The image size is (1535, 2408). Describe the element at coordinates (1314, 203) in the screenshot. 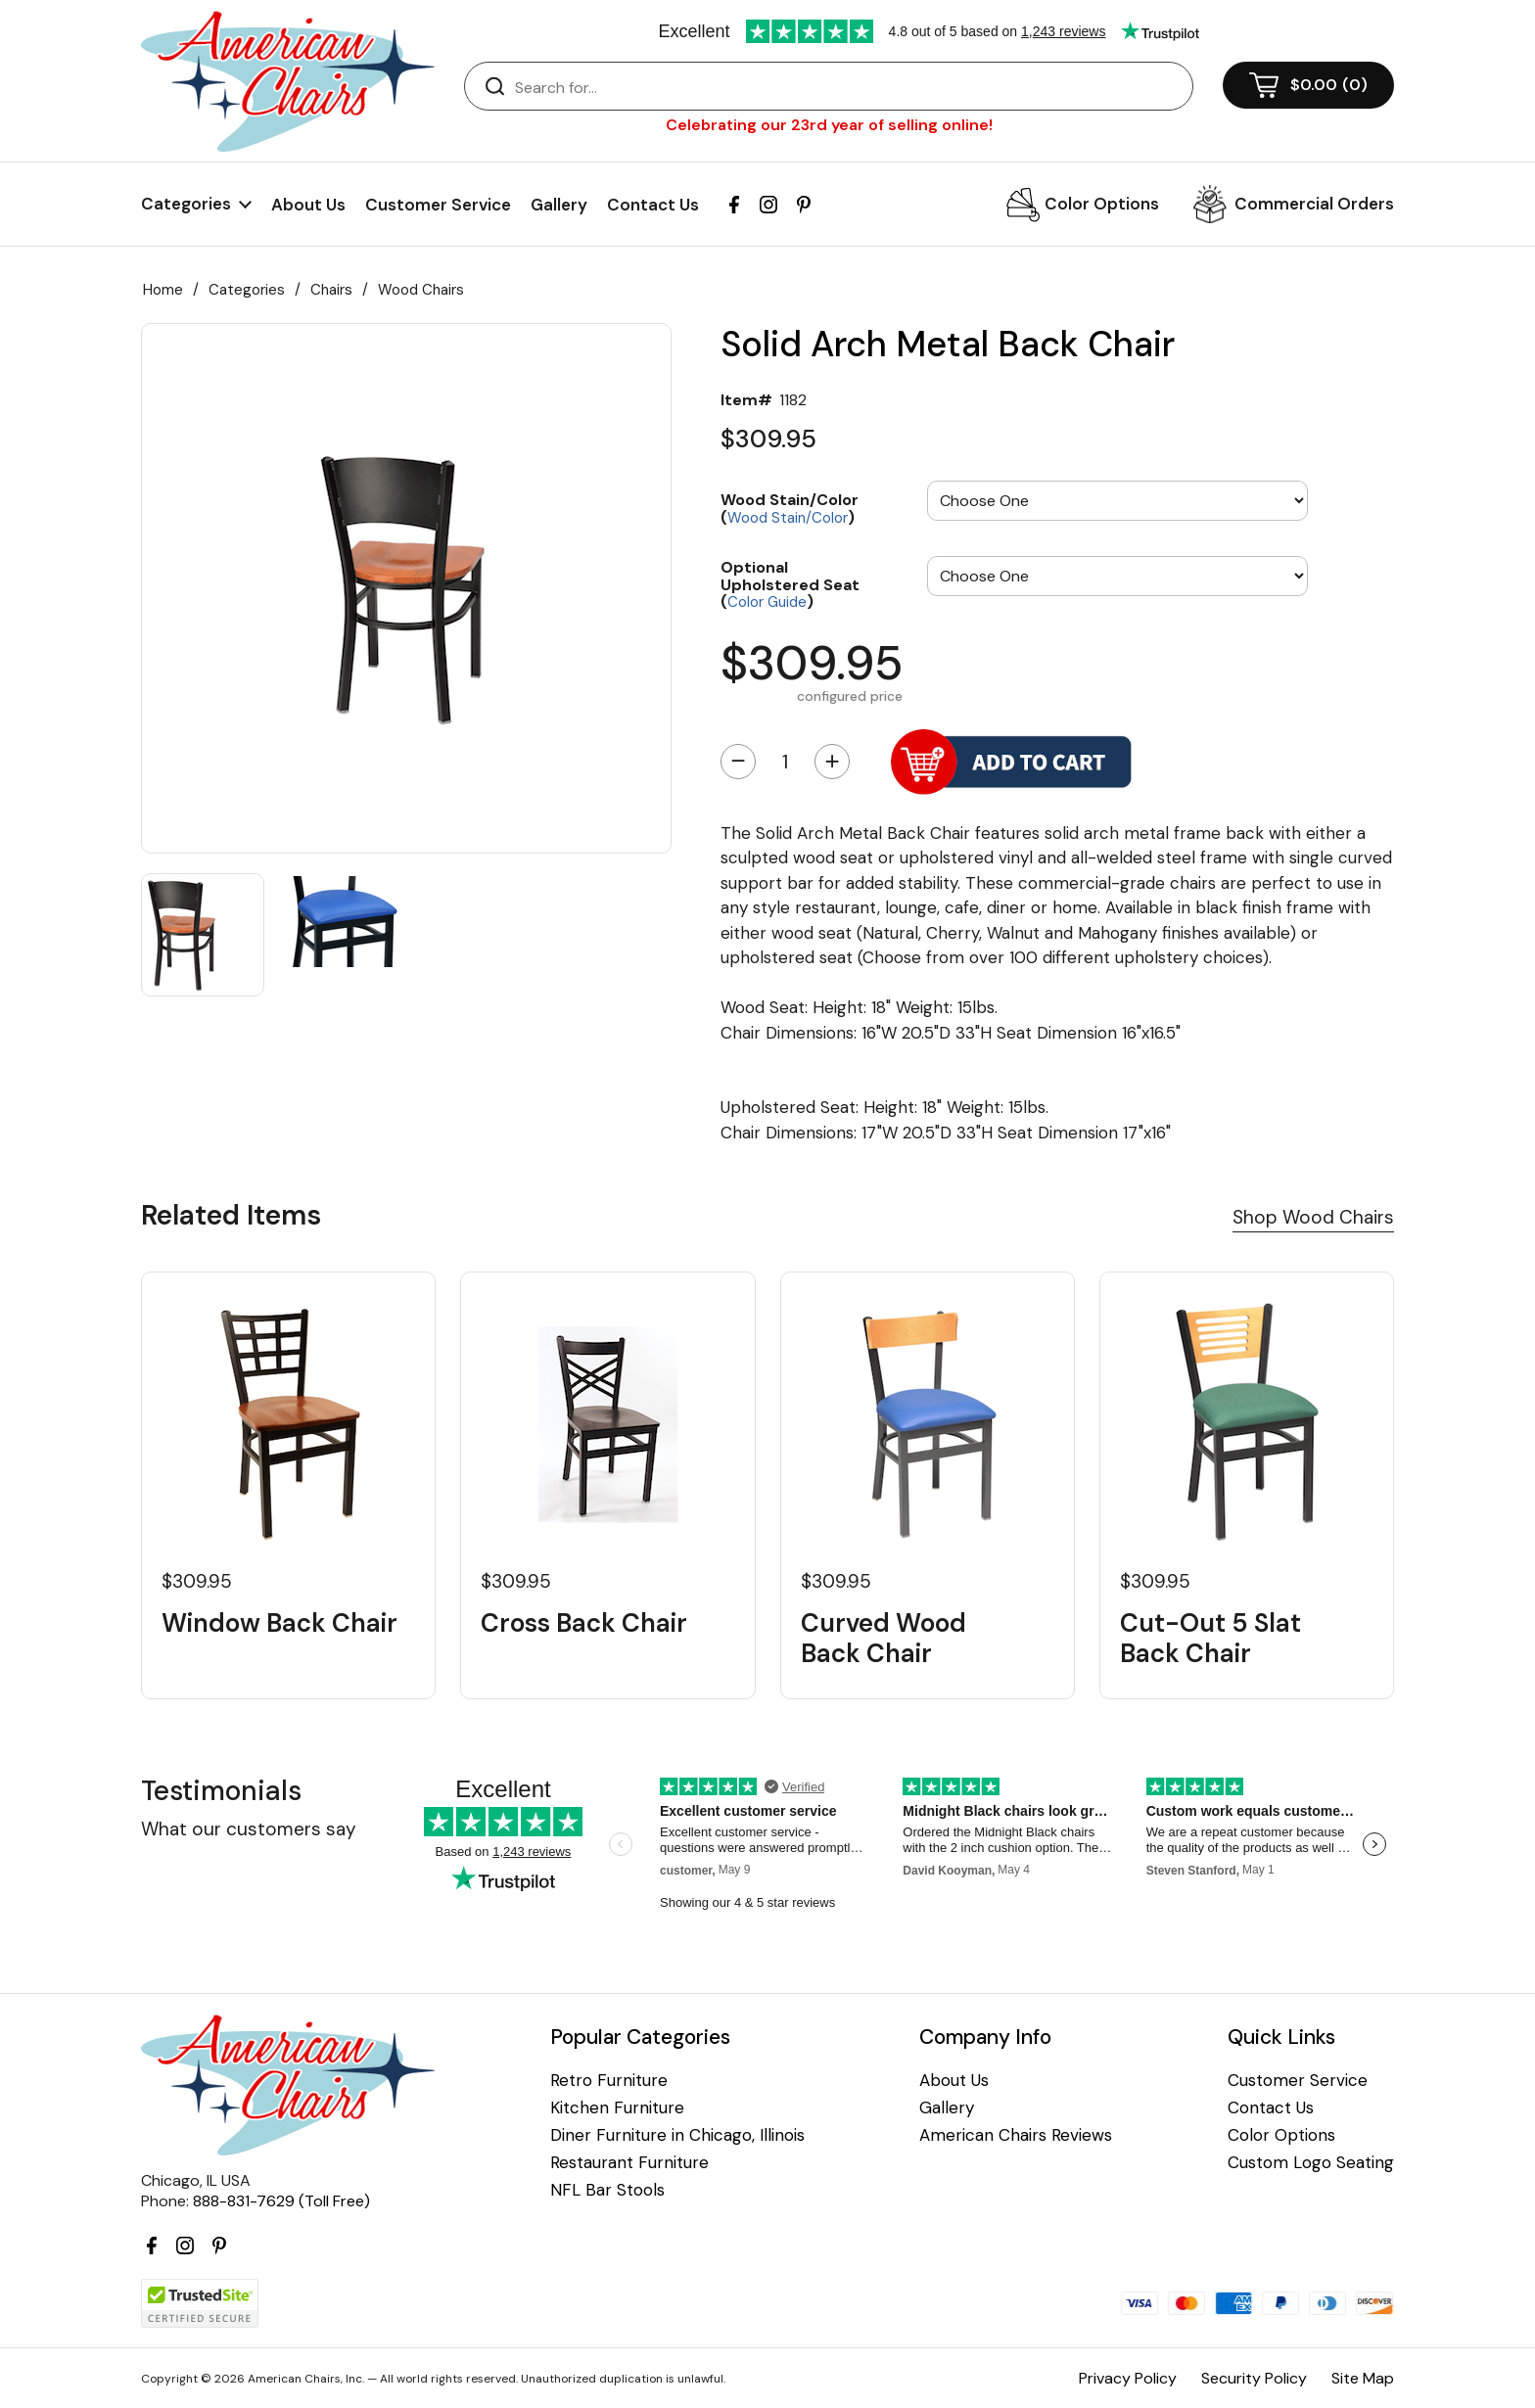

I see `Commercial Orders` at that location.